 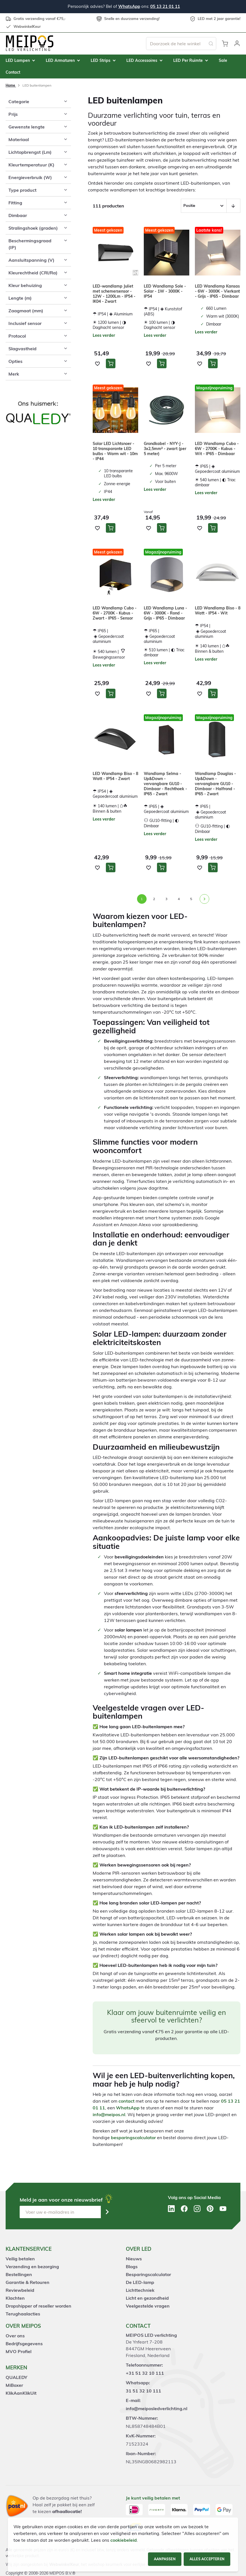 I want to click on Opties [tab], so click(x=15, y=361).